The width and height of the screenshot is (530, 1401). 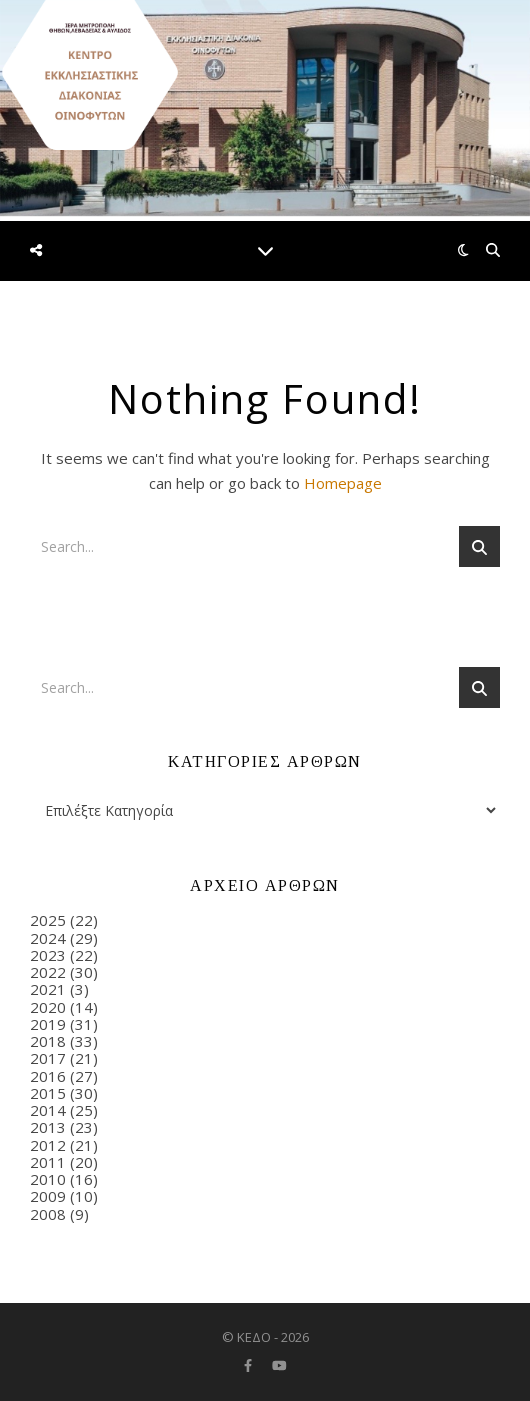 I want to click on 2011, so click(x=48, y=1162).